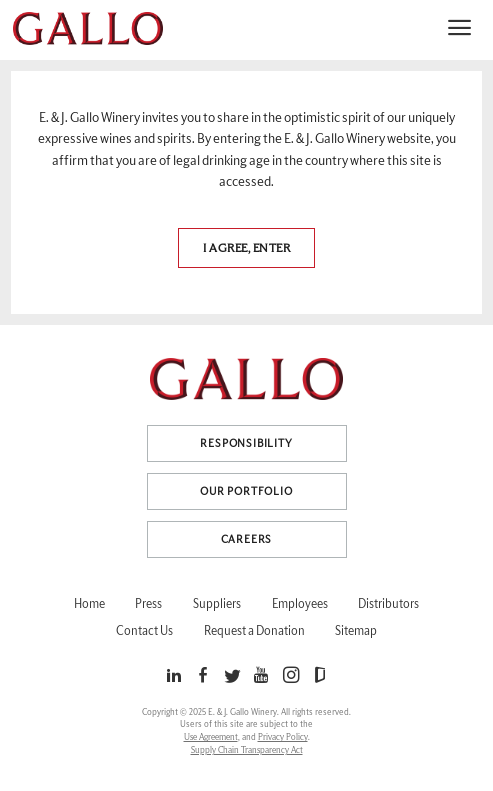 Image resolution: width=493 pixels, height=791 pixels. Describe the element at coordinates (246, 443) in the screenshot. I see `Responsibility` at that location.